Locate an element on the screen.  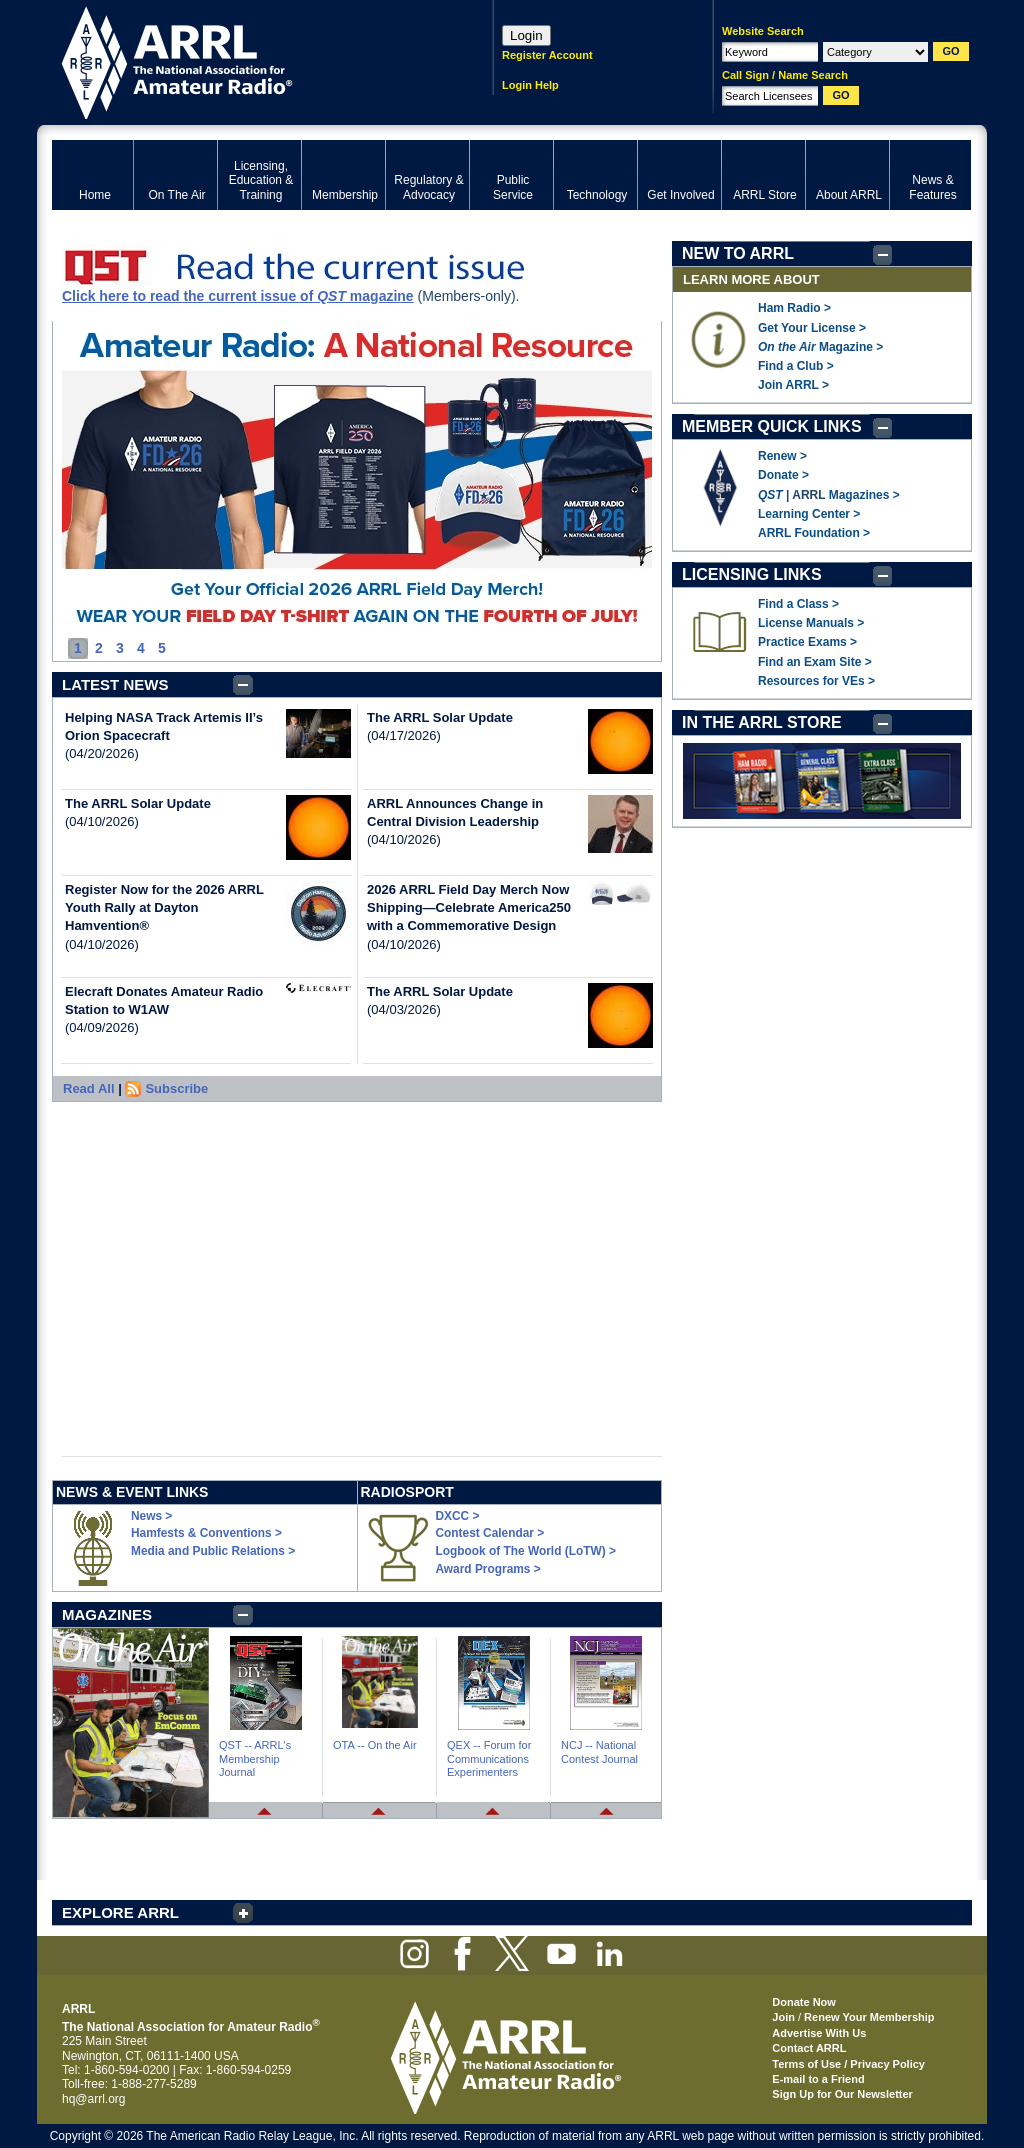
Login Help is located at coordinates (530, 85).